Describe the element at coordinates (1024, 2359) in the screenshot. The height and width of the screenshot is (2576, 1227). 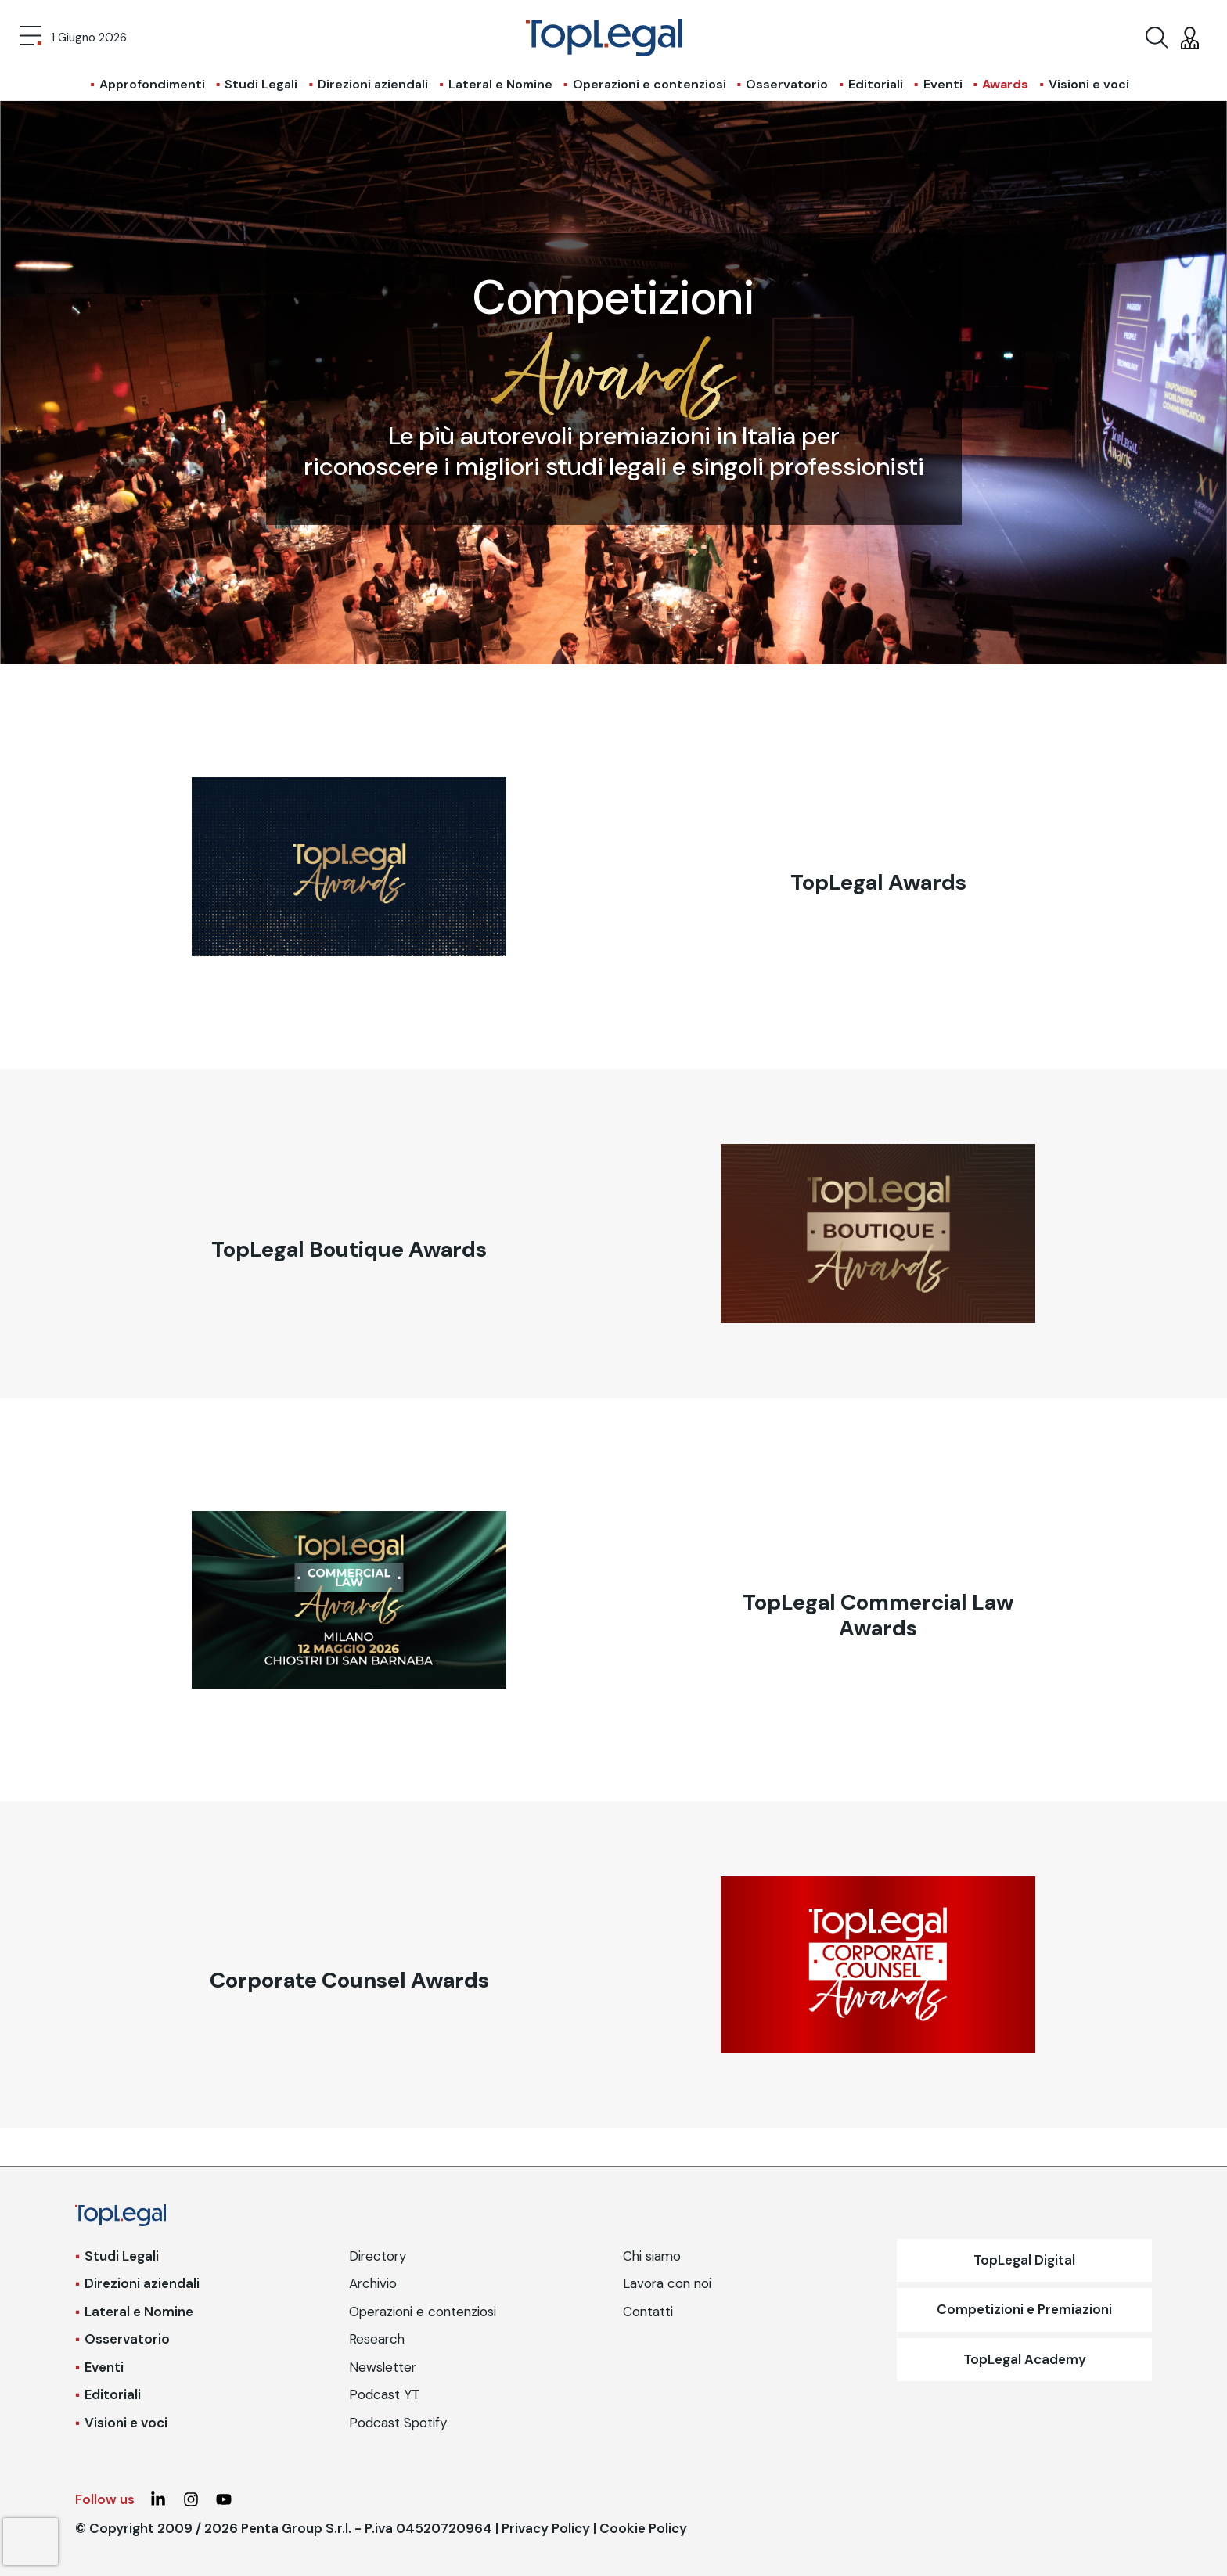
I see `TopLegal Academy` at that location.